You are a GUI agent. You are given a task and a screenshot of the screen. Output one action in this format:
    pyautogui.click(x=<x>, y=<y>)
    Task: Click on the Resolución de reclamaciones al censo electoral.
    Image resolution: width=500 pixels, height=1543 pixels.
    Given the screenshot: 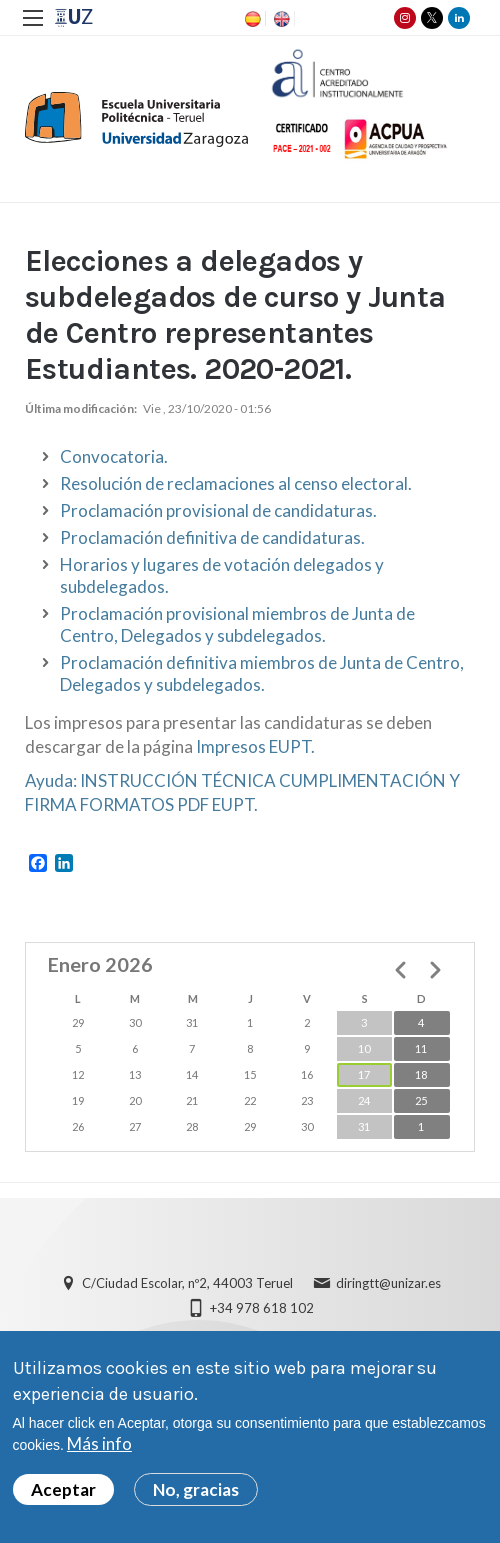 What is the action you would take?
    pyautogui.click(x=236, y=483)
    